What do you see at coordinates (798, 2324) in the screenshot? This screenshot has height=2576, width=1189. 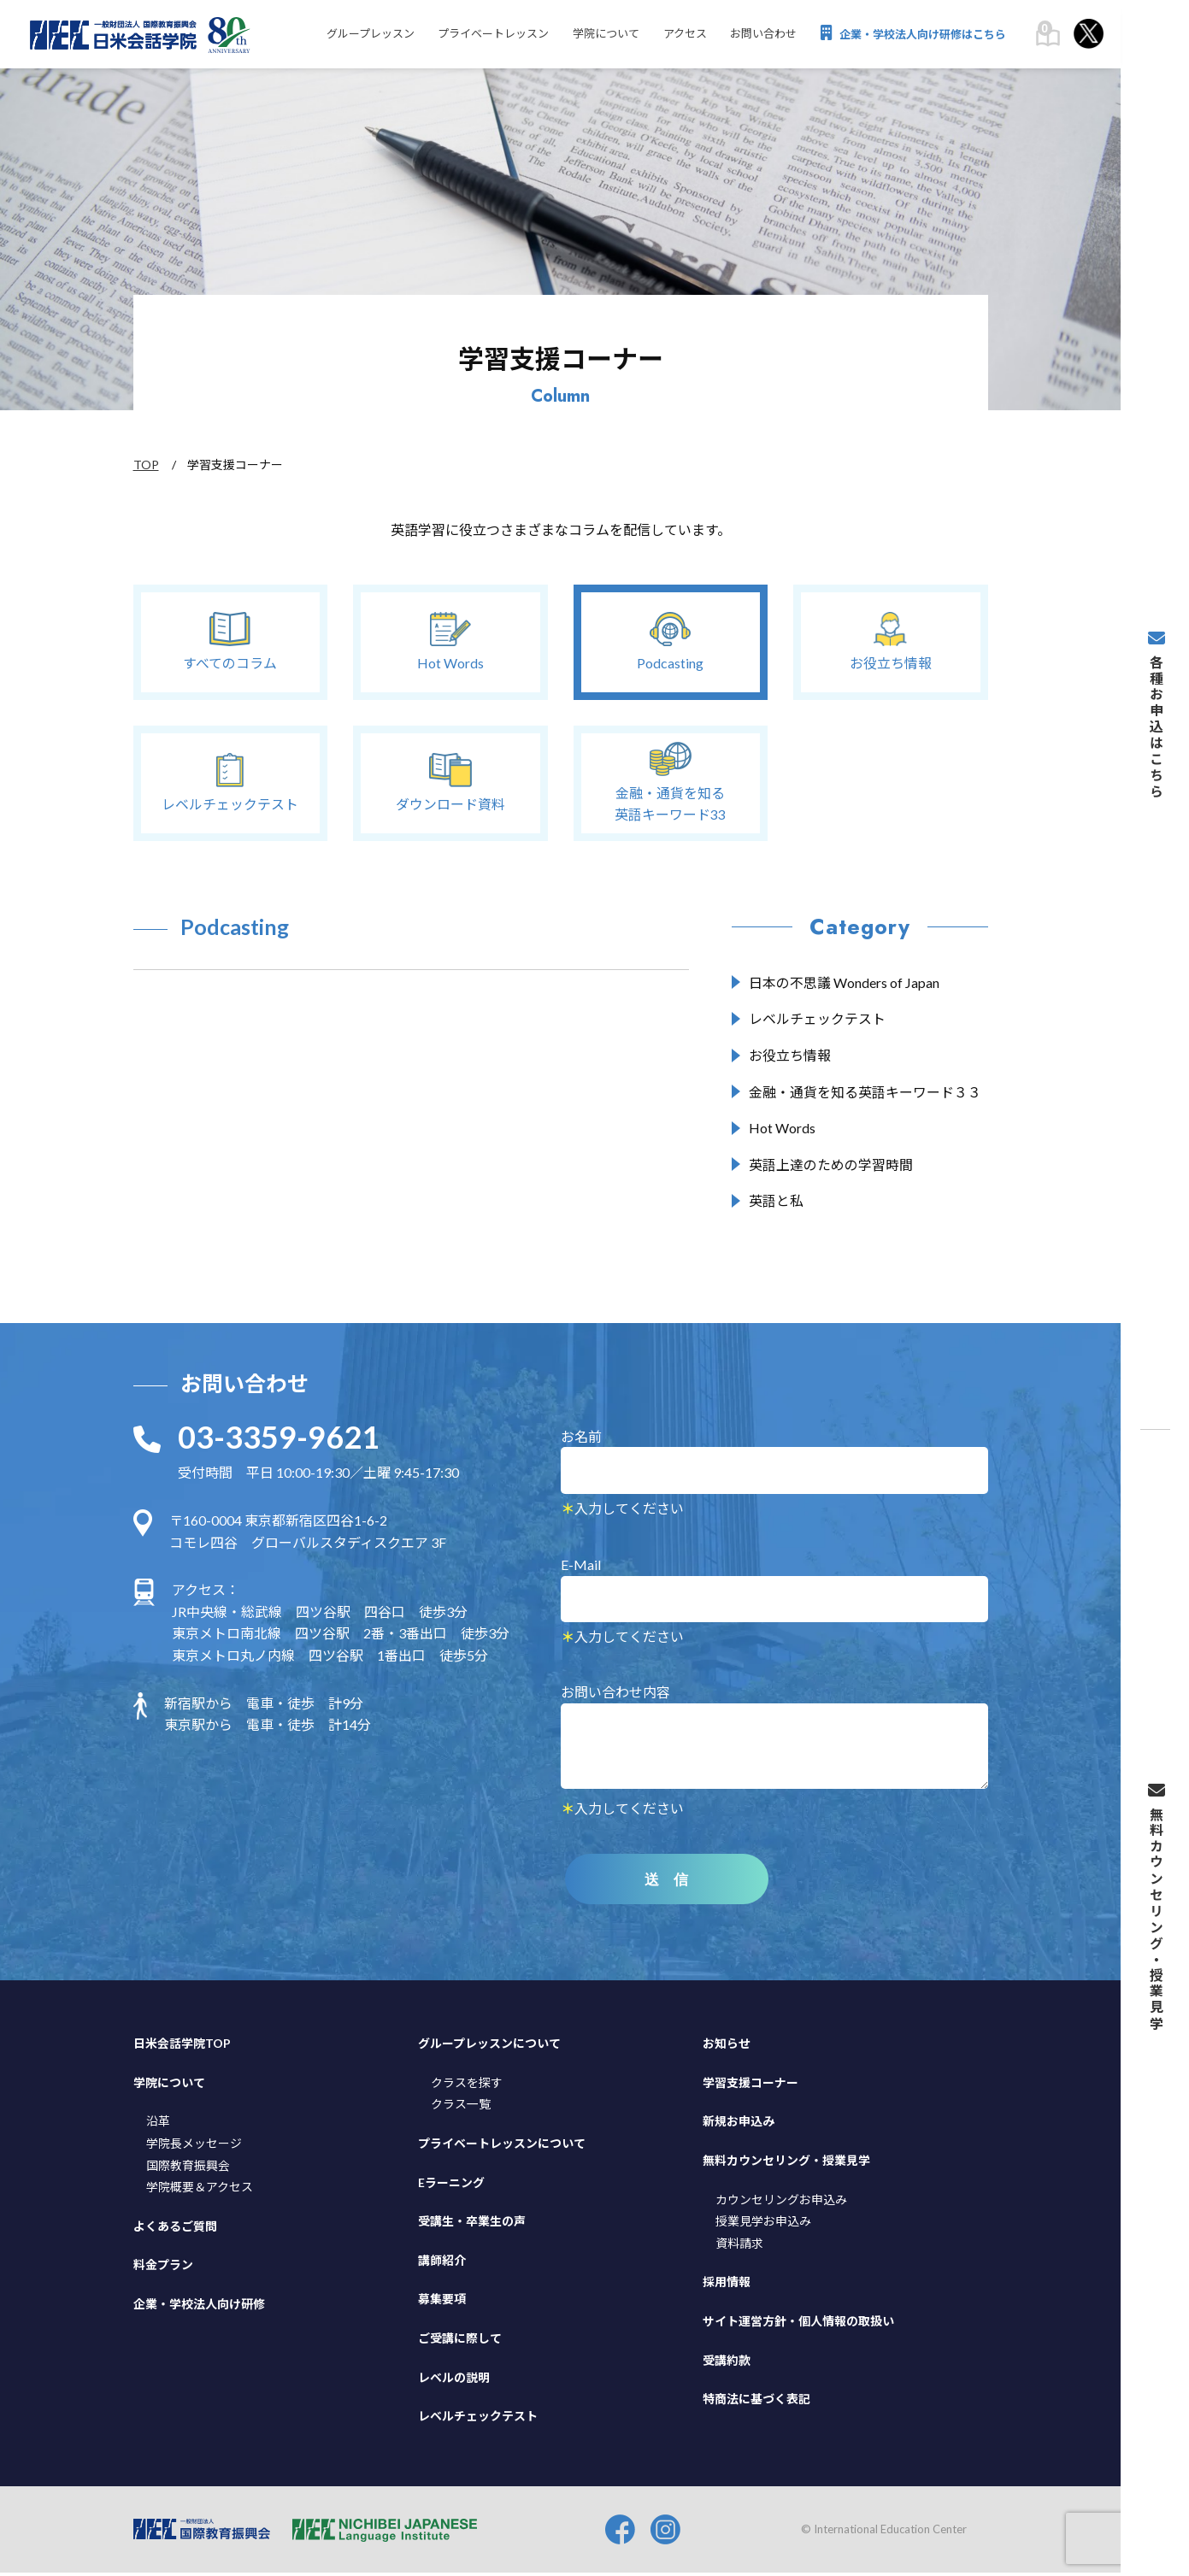 I see `サイト運営方針・個人情報の取扱い` at bounding box center [798, 2324].